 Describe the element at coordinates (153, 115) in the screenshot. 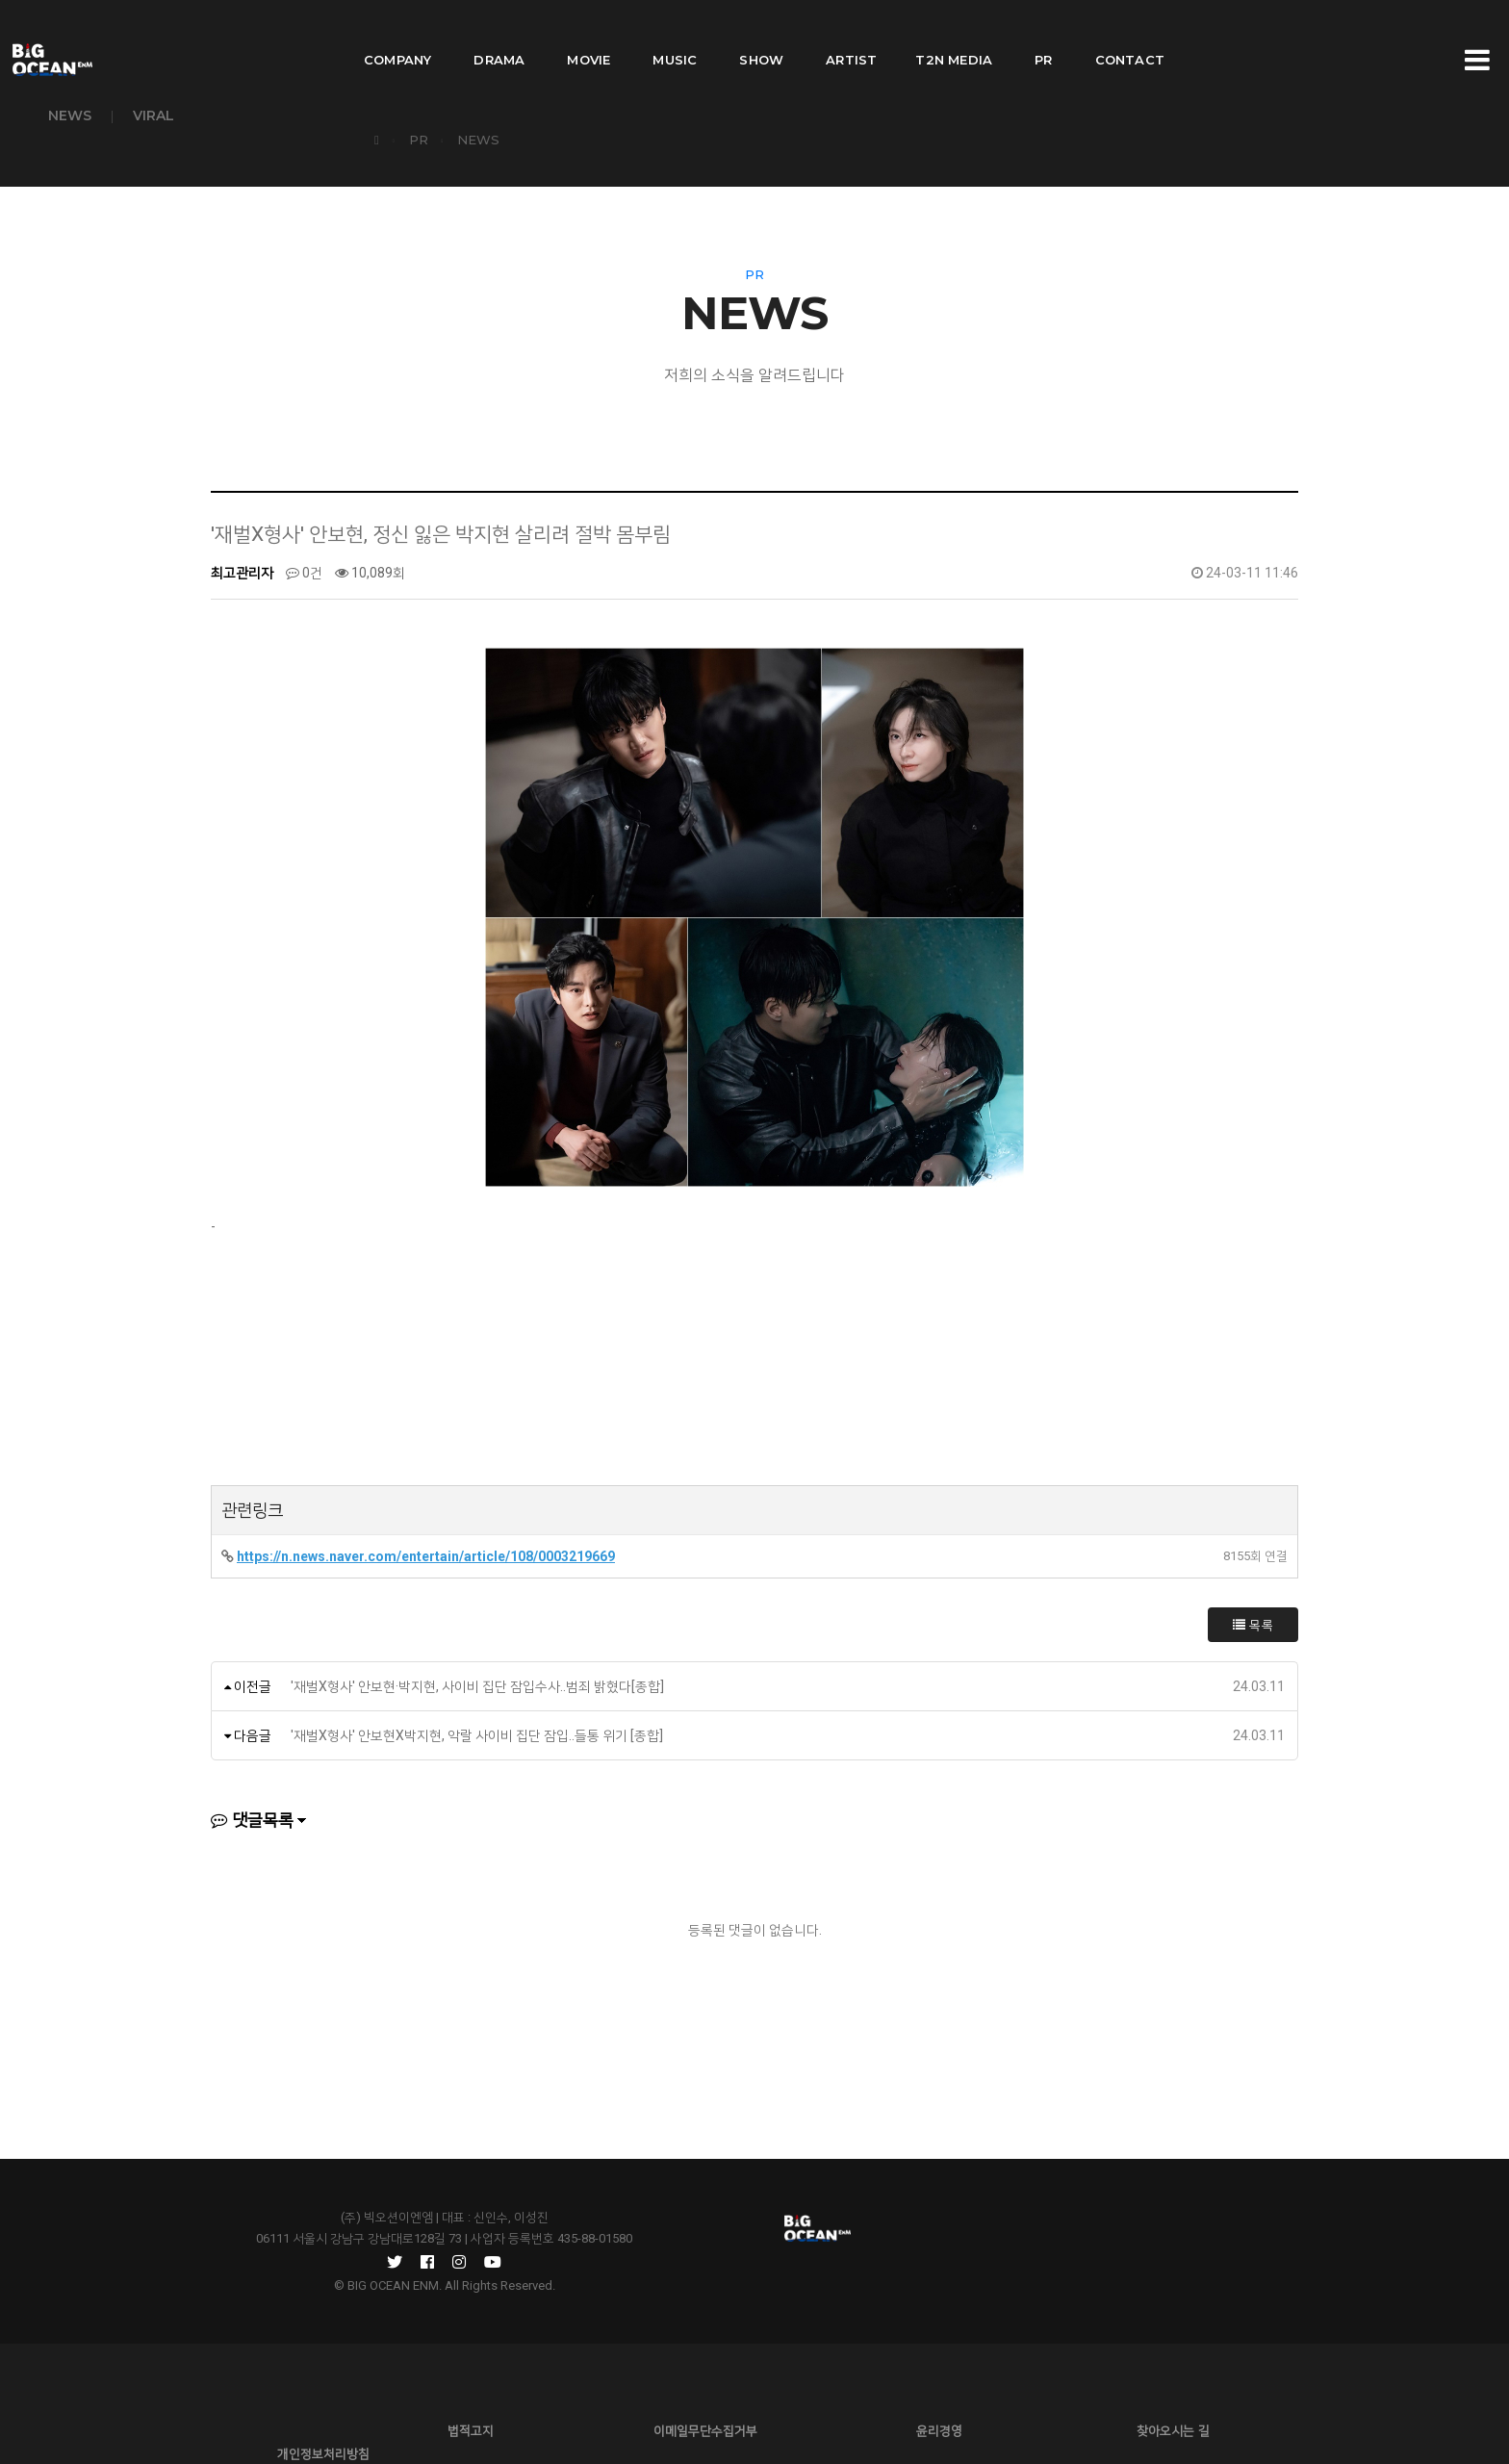

I see `VIRAL` at that location.